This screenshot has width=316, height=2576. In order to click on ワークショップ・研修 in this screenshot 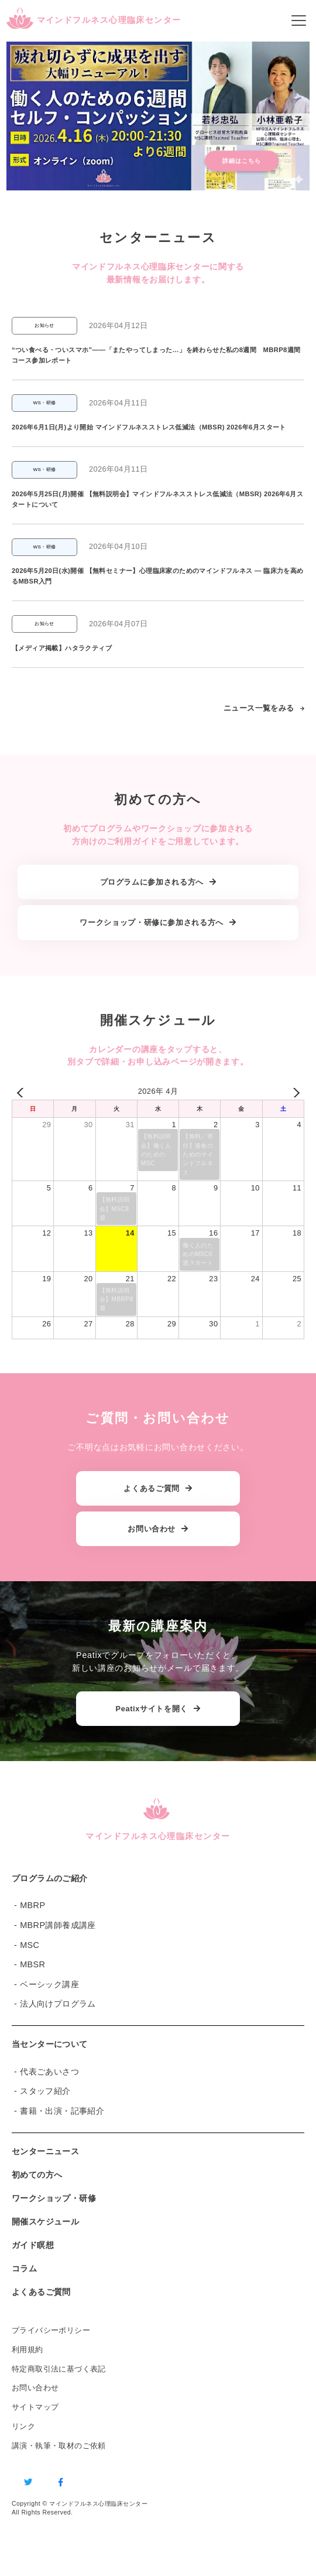, I will do `click(54, 2198)`.